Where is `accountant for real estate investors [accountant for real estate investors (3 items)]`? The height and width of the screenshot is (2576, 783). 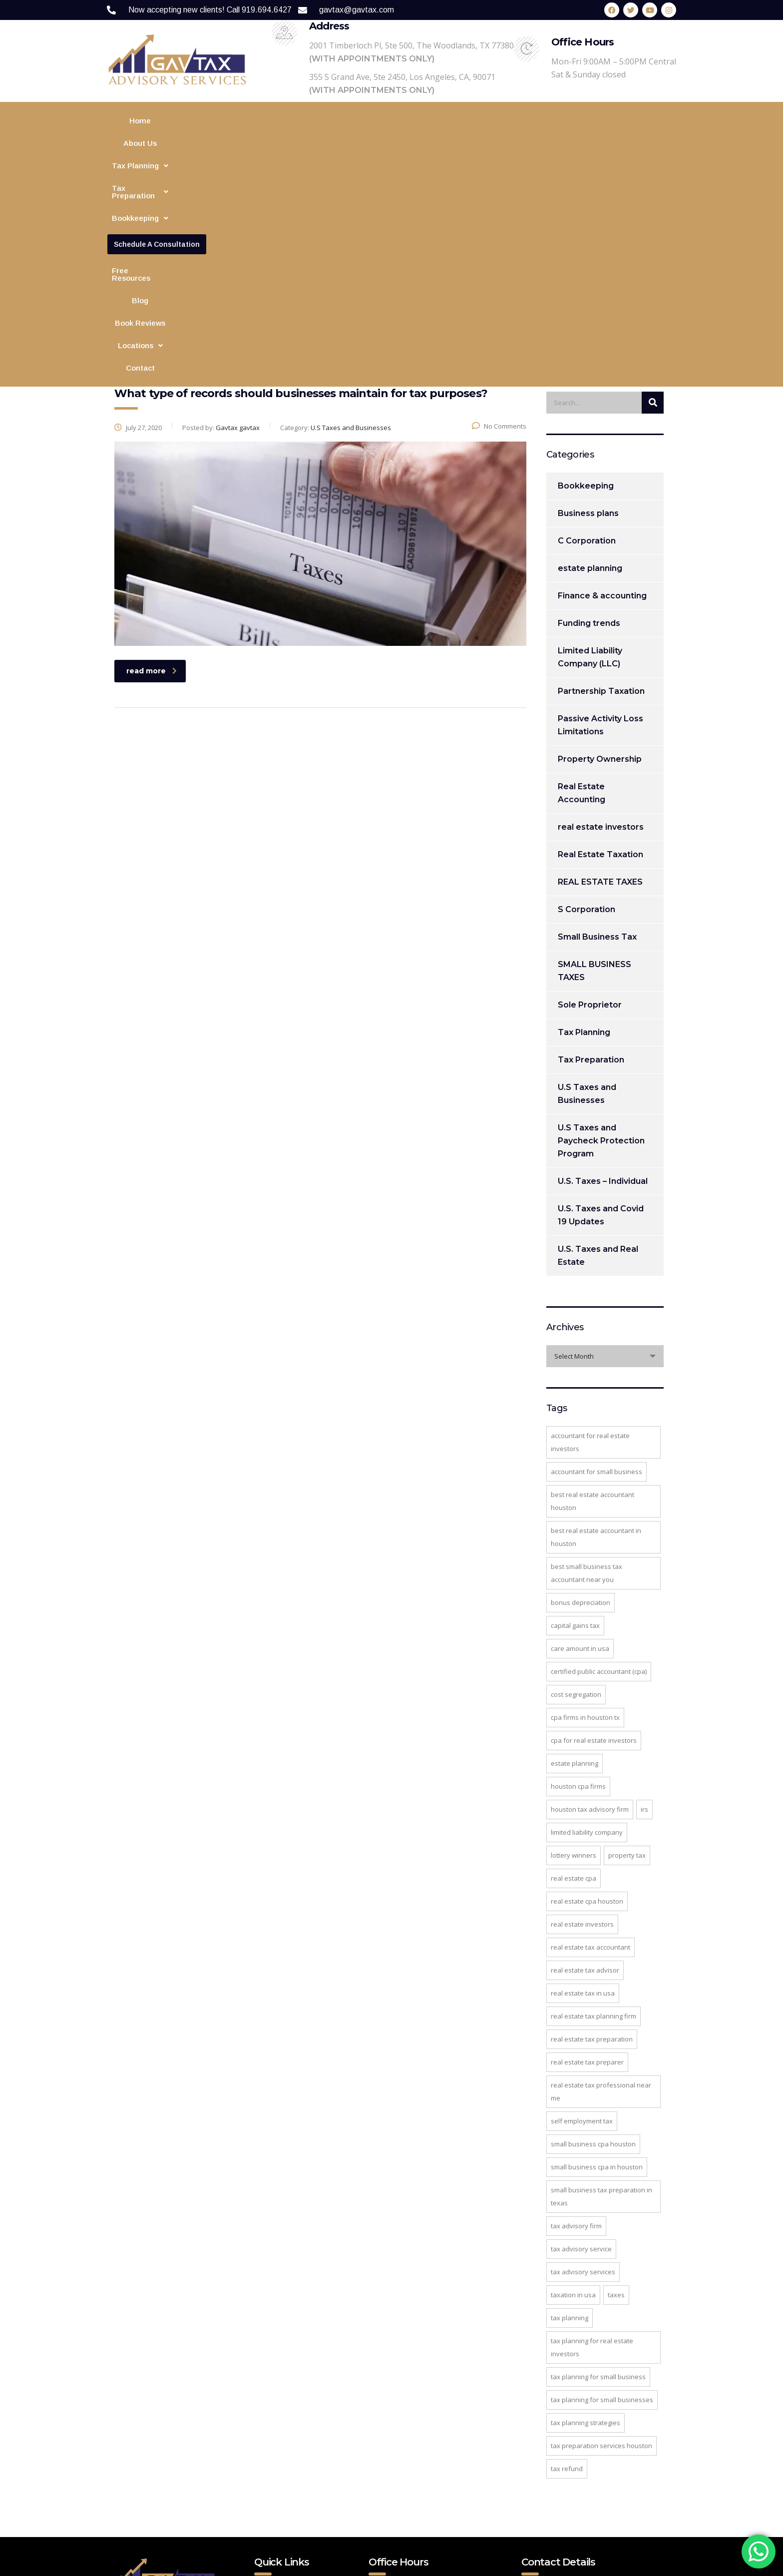 accountant for real estate investors [accountant for real estate investors (3 items)] is located at coordinates (590, 1237).